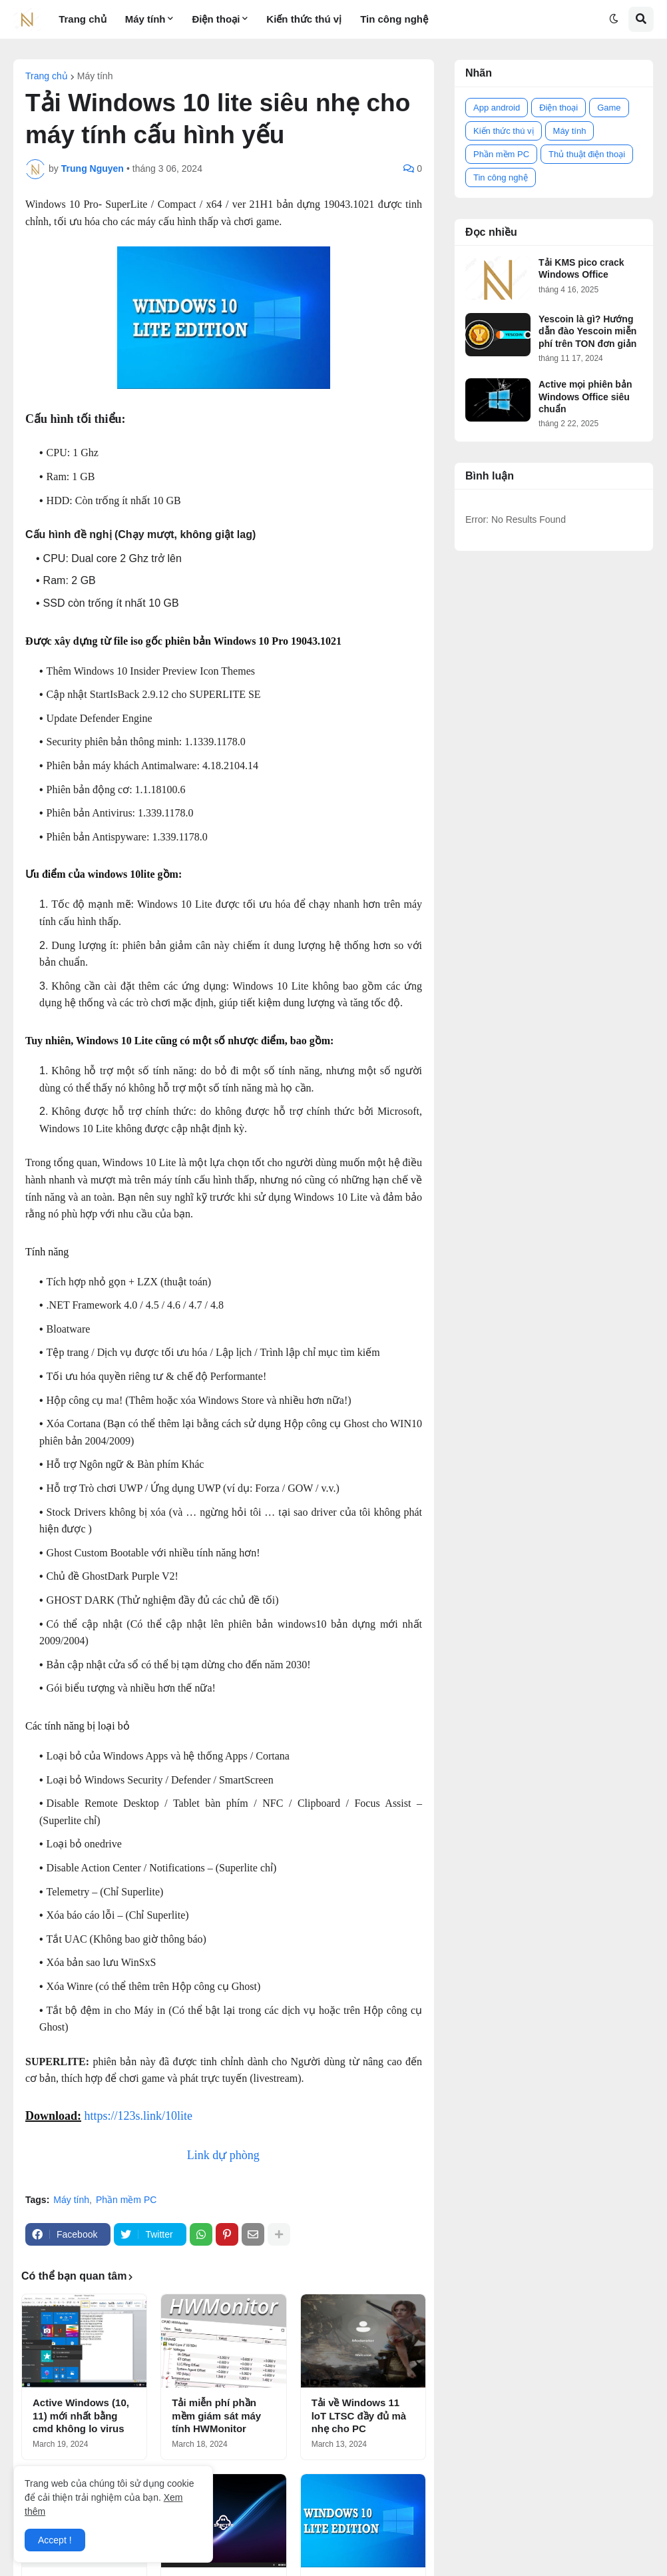 The height and width of the screenshot is (2576, 667). Describe the element at coordinates (608, 108) in the screenshot. I see `Game` at that location.